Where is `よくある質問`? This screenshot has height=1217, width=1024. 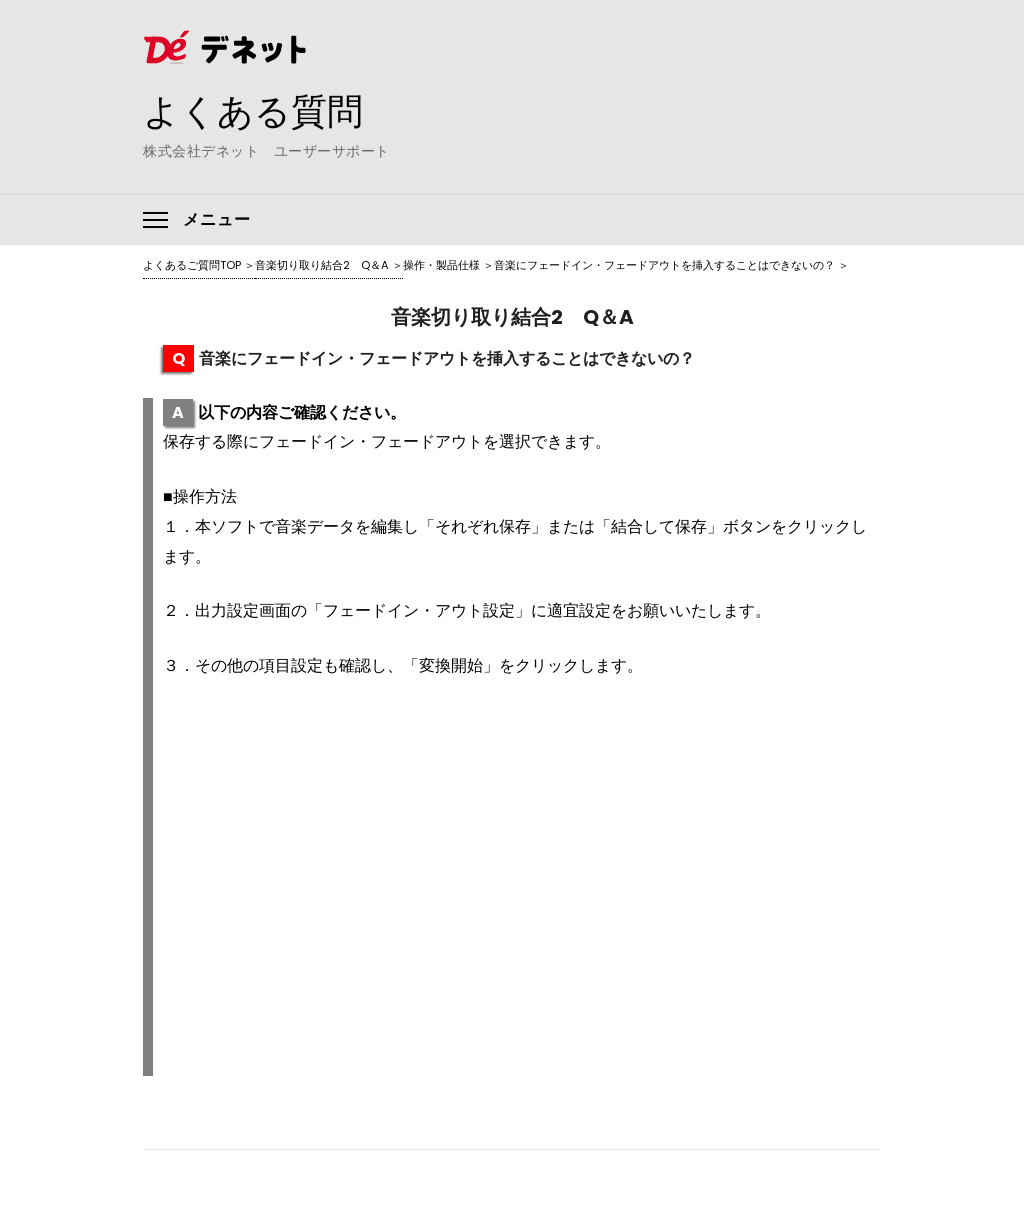
よくある質問 is located at coordinates (253, 111).